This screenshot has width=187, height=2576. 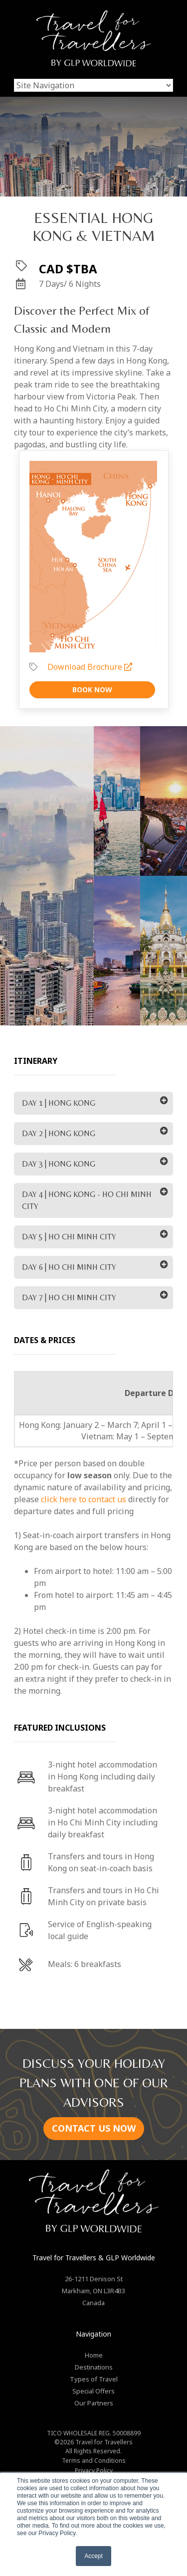 What do you see at coordinates (94, 2128) in the screenshot?
I see `CONTACT US NOW` at bounding box center [94, 2128].